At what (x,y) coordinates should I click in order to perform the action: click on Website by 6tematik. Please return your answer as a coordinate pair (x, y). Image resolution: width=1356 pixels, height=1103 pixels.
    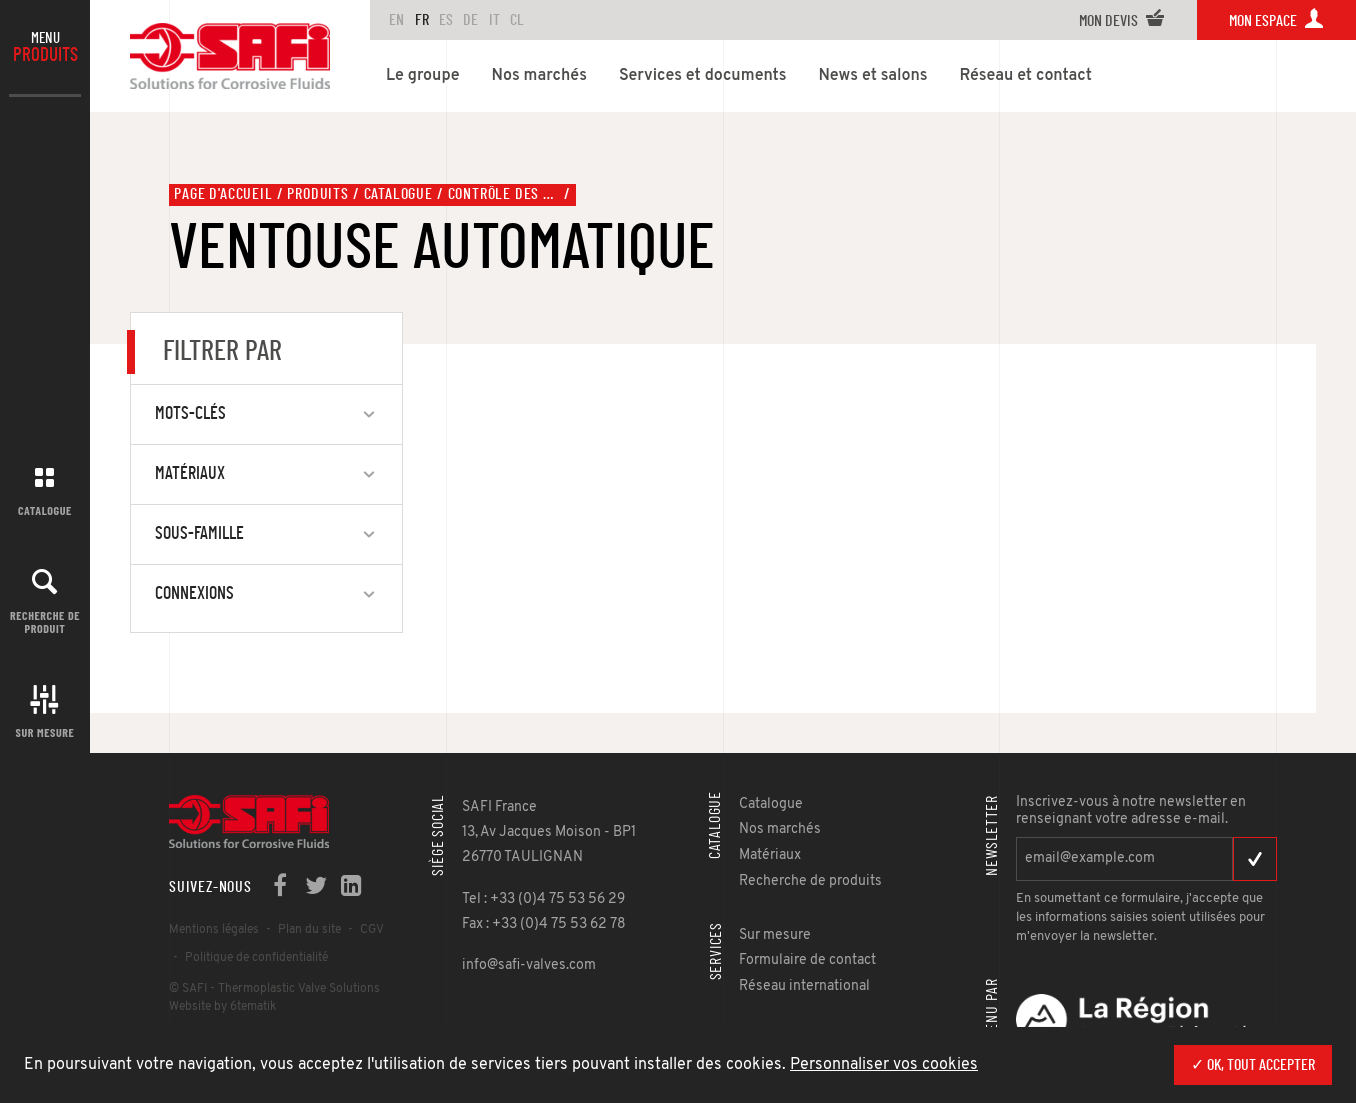
    Looking at the image, I should click on (222, 1007).